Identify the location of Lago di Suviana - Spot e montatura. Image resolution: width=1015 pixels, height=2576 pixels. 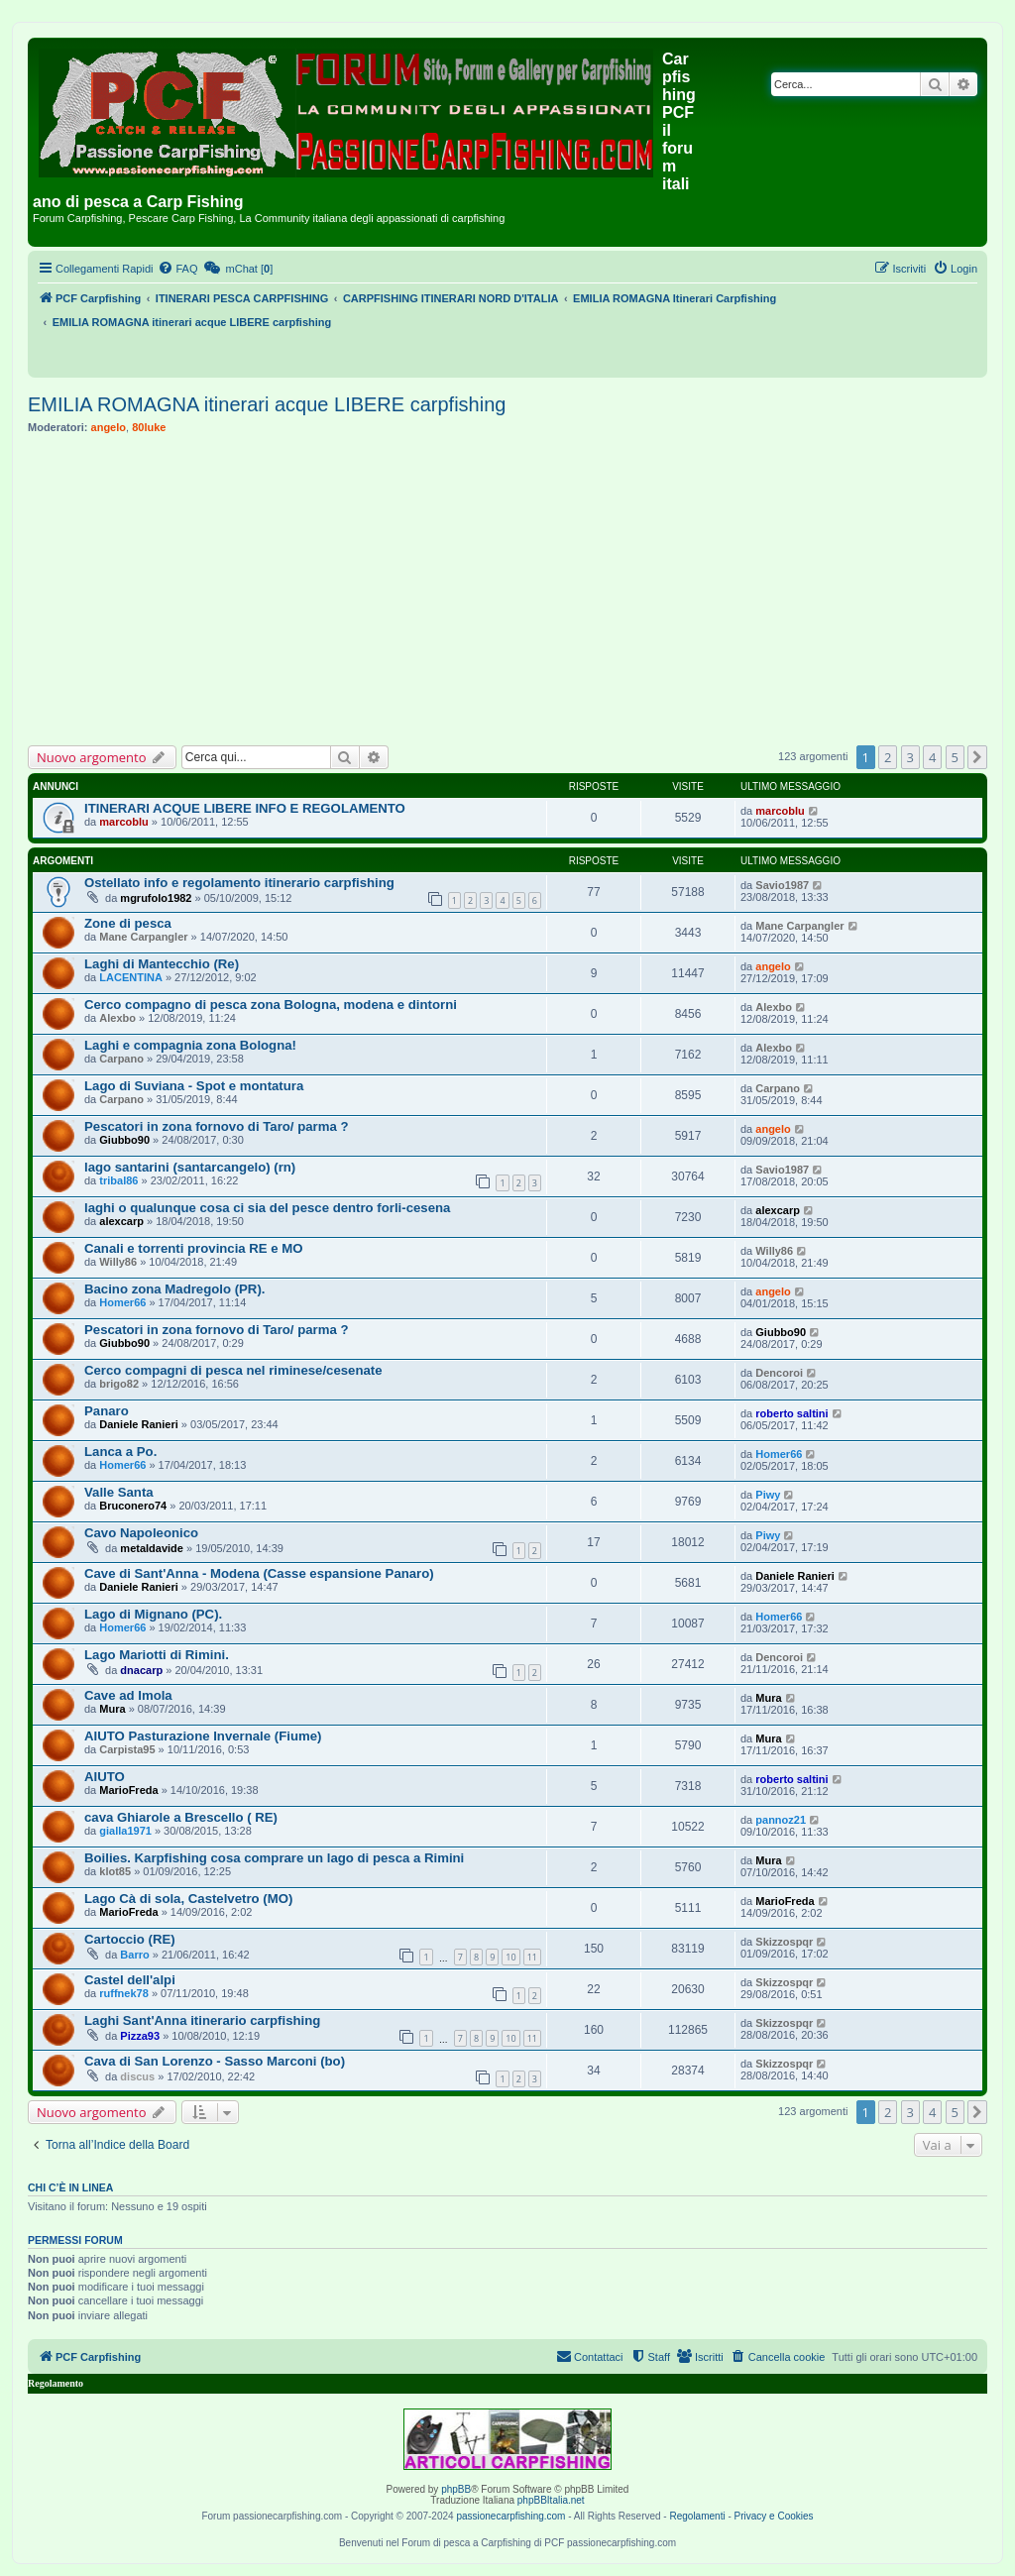
(193, 1085).